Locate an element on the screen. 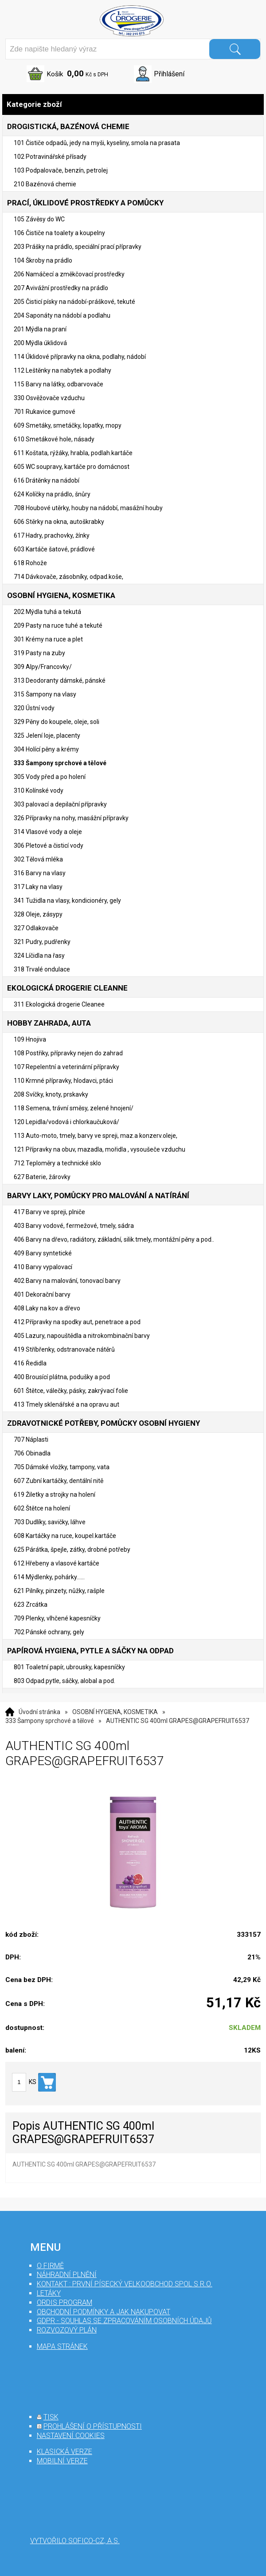 The height and width of the screenshot is (2576, 266). GDPR - souhlas se zpracováním osobních údajů is located at coordinates (124, 2320).